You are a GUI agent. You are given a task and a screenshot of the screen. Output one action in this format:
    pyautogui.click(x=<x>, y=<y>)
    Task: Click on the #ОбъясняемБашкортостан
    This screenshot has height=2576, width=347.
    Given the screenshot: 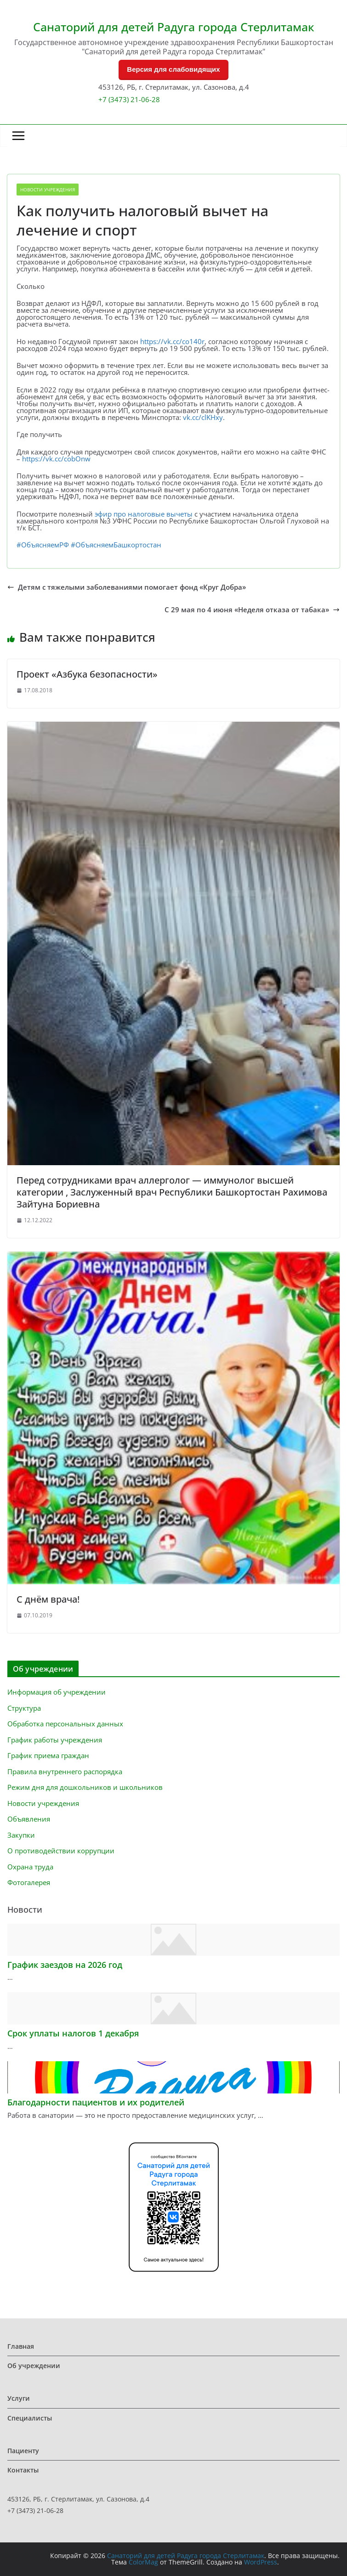 What is the action you would take?
    pyautogui.click(x=116, y=544)
    